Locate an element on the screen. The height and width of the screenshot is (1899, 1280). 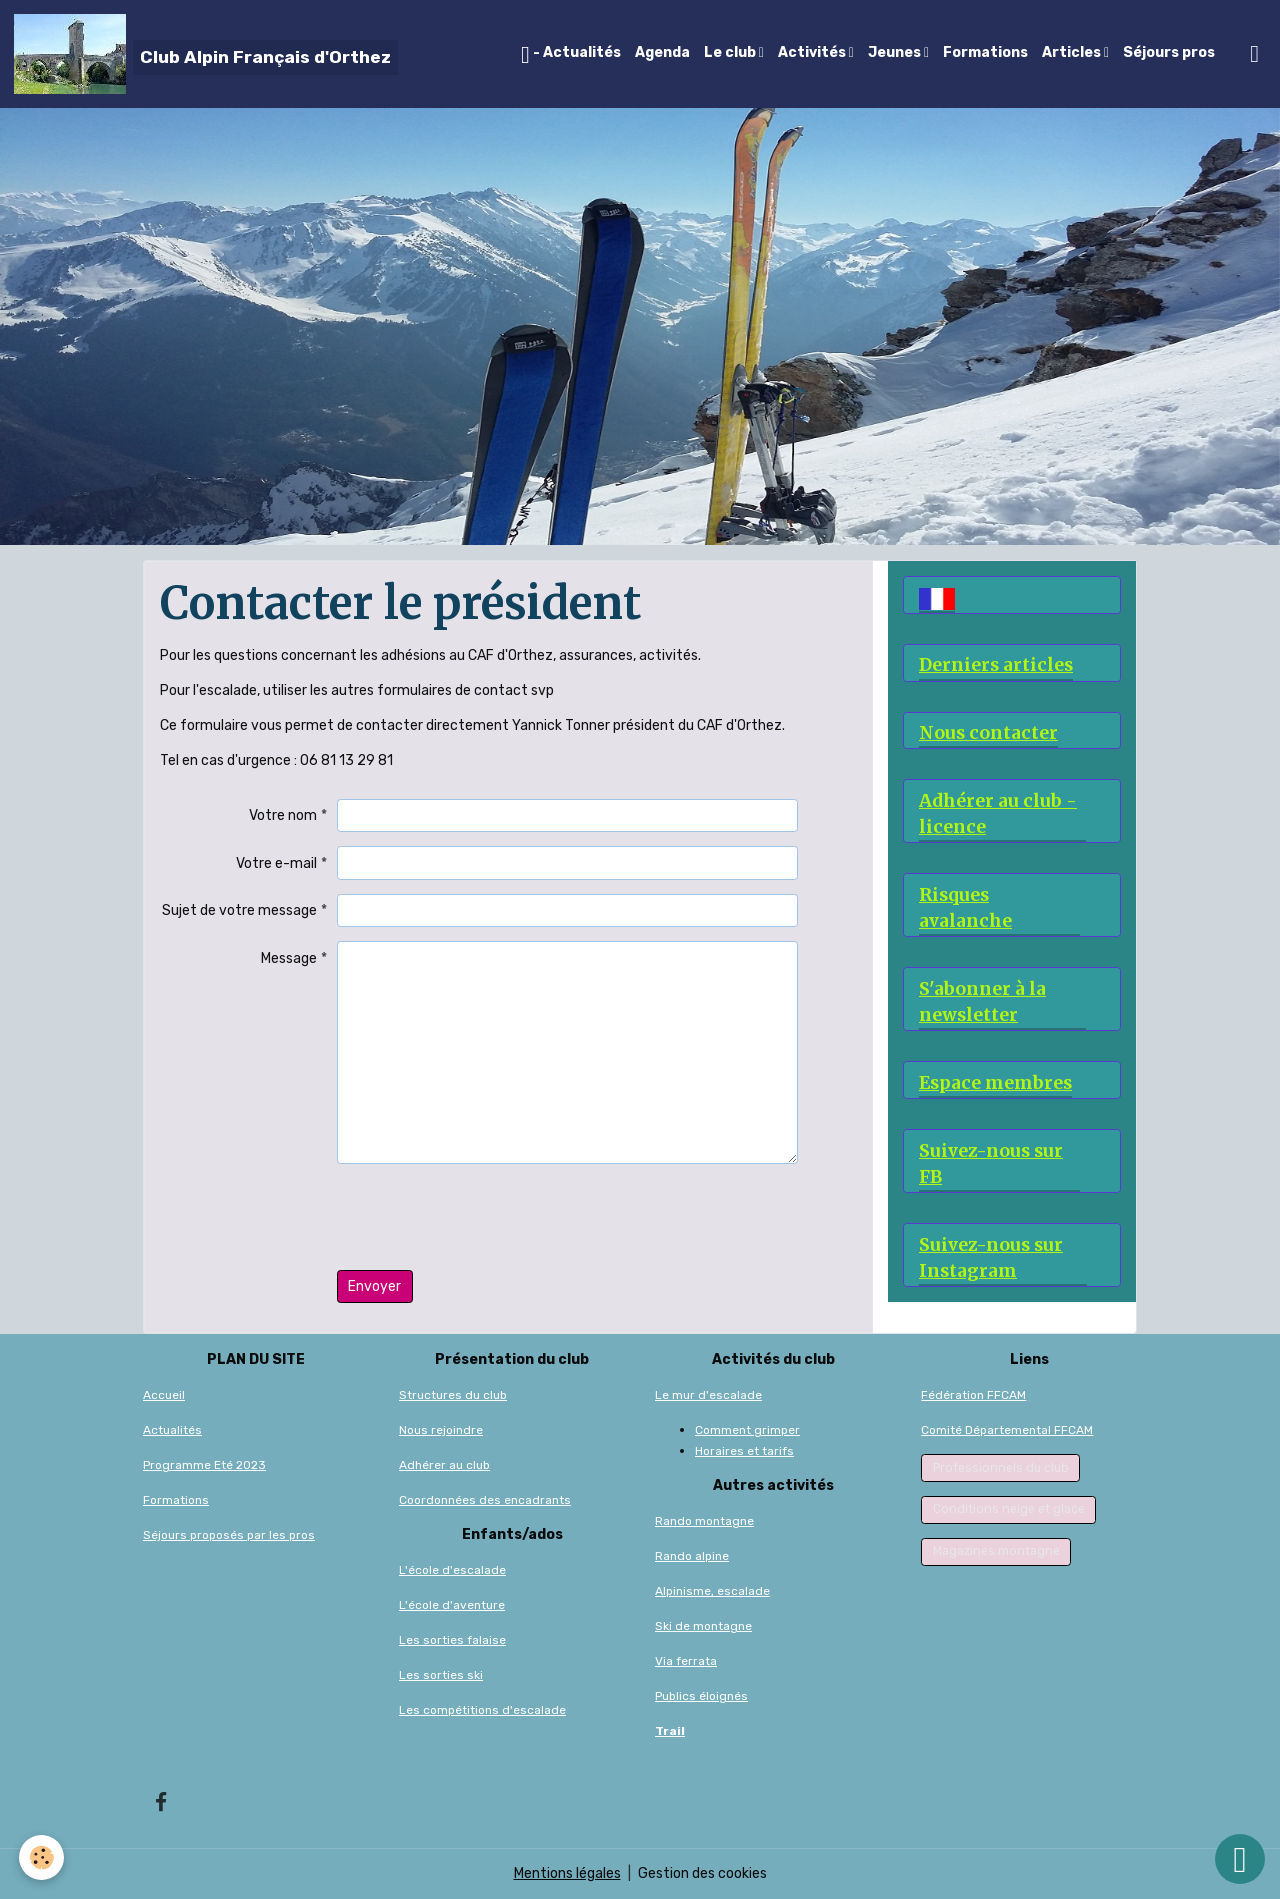
L'école d'aventure is located at coordinates (452, 1605).